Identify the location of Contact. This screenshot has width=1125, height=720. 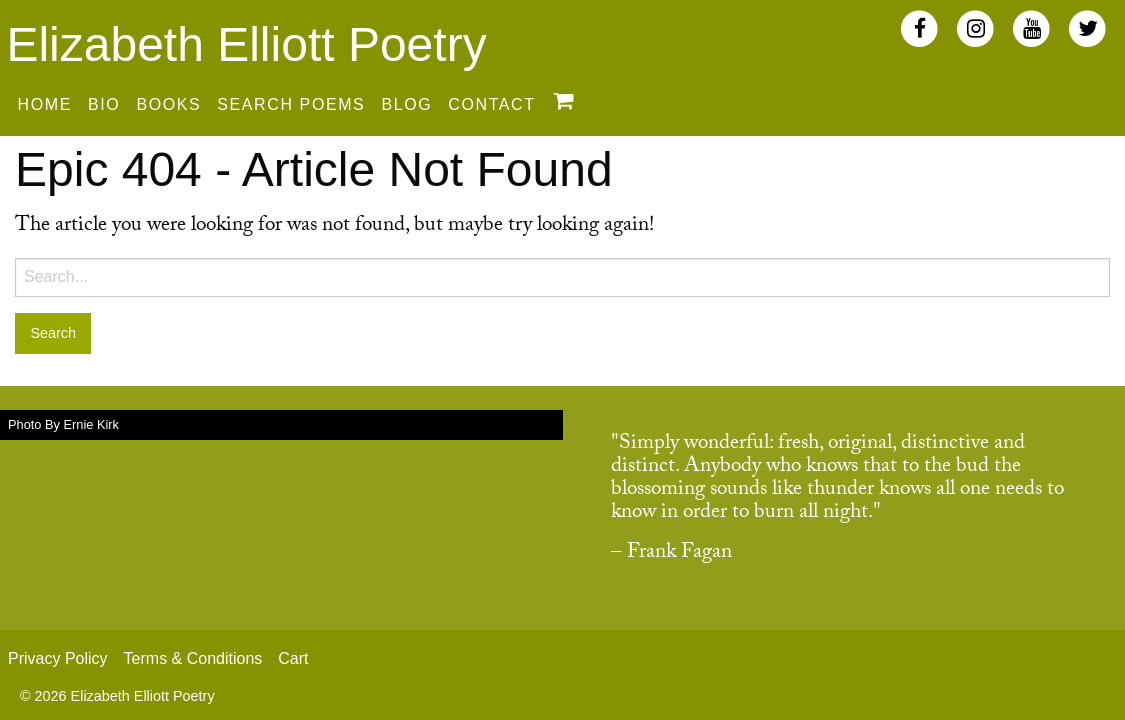
(491, 104).